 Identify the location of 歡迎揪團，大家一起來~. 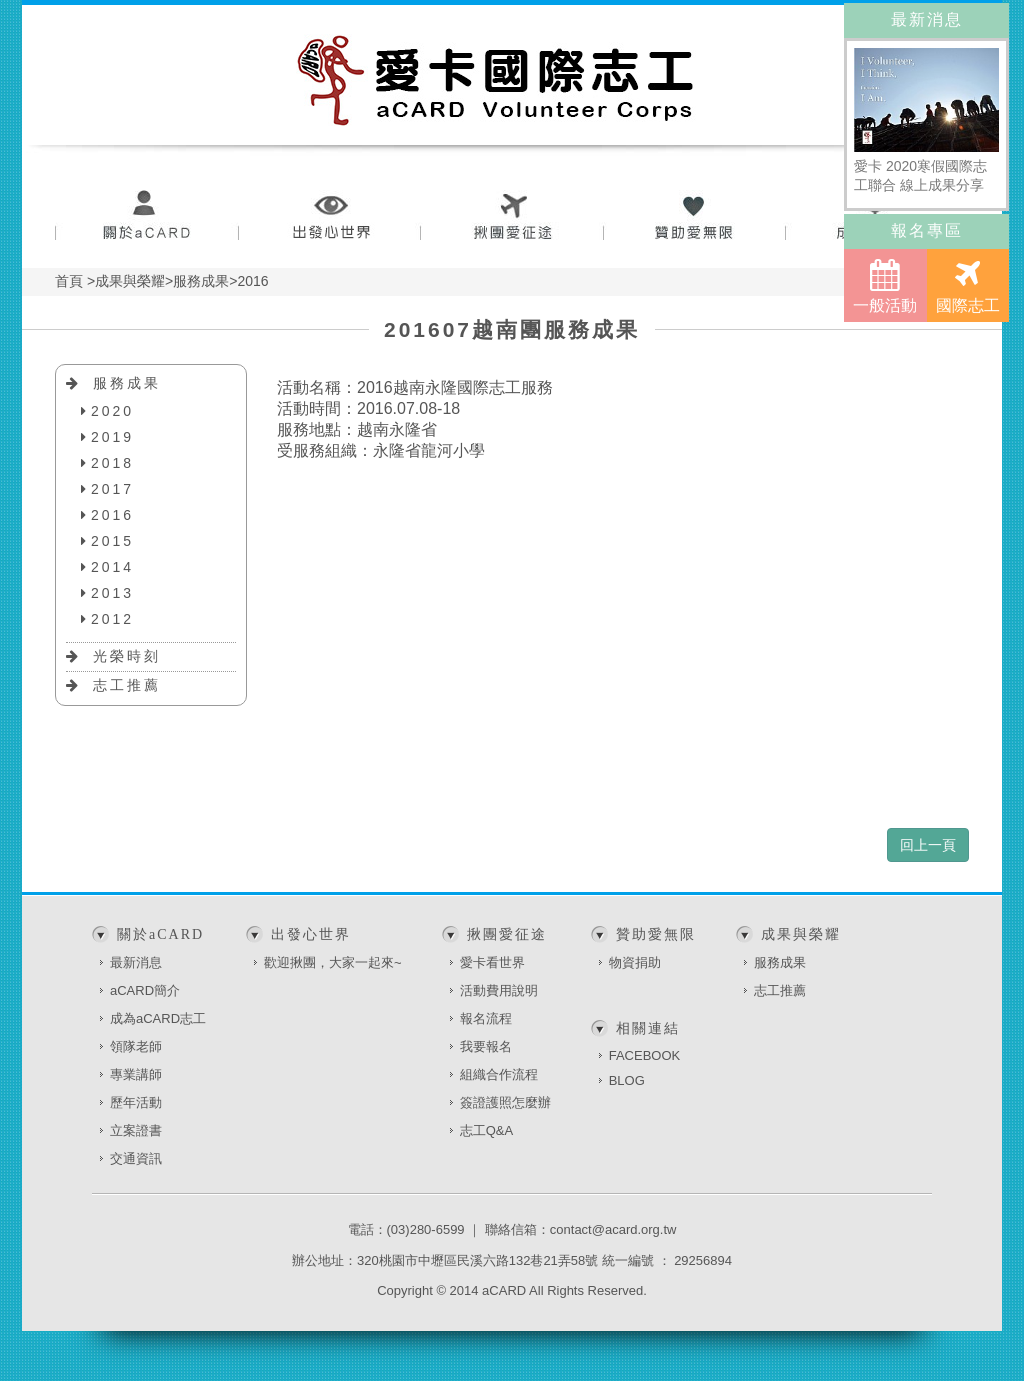
(333, 962).